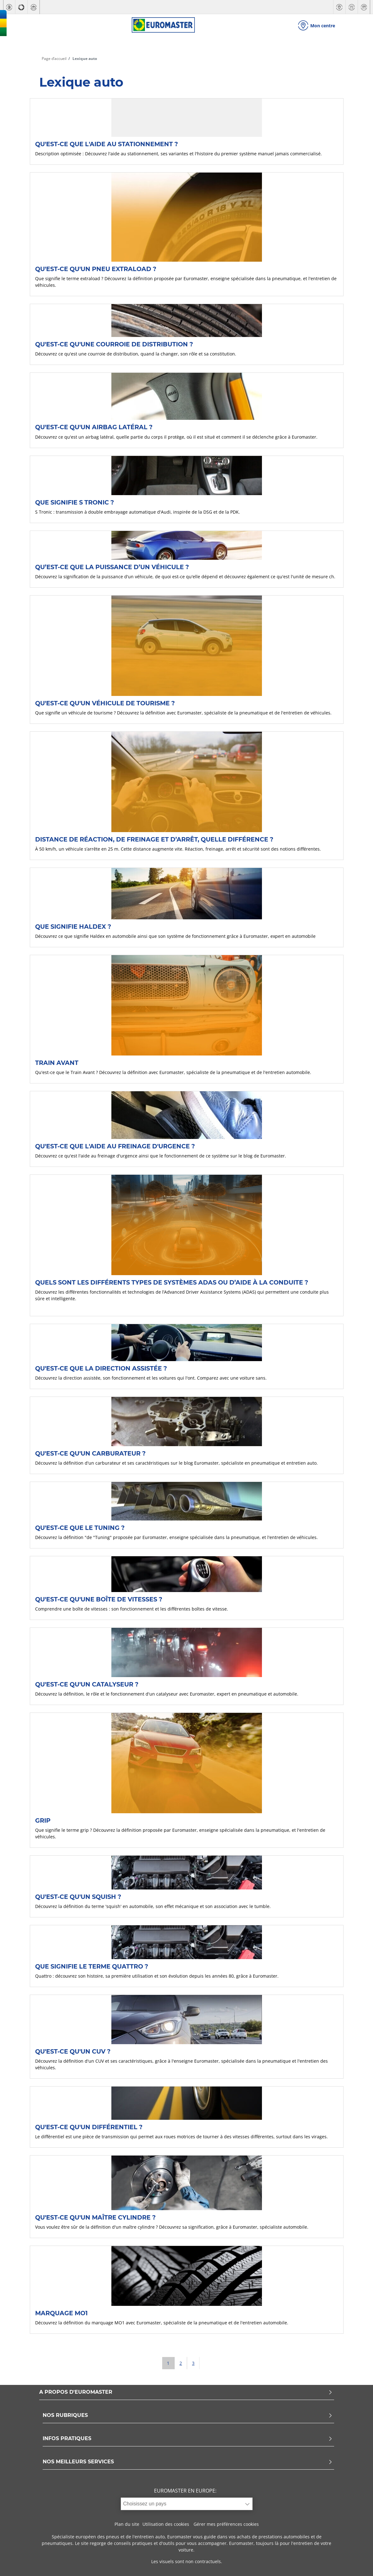  What do you see at coordinates (56, 1062) in the screenshot?
I see `Train avant` at bounding box center [56, 1062].